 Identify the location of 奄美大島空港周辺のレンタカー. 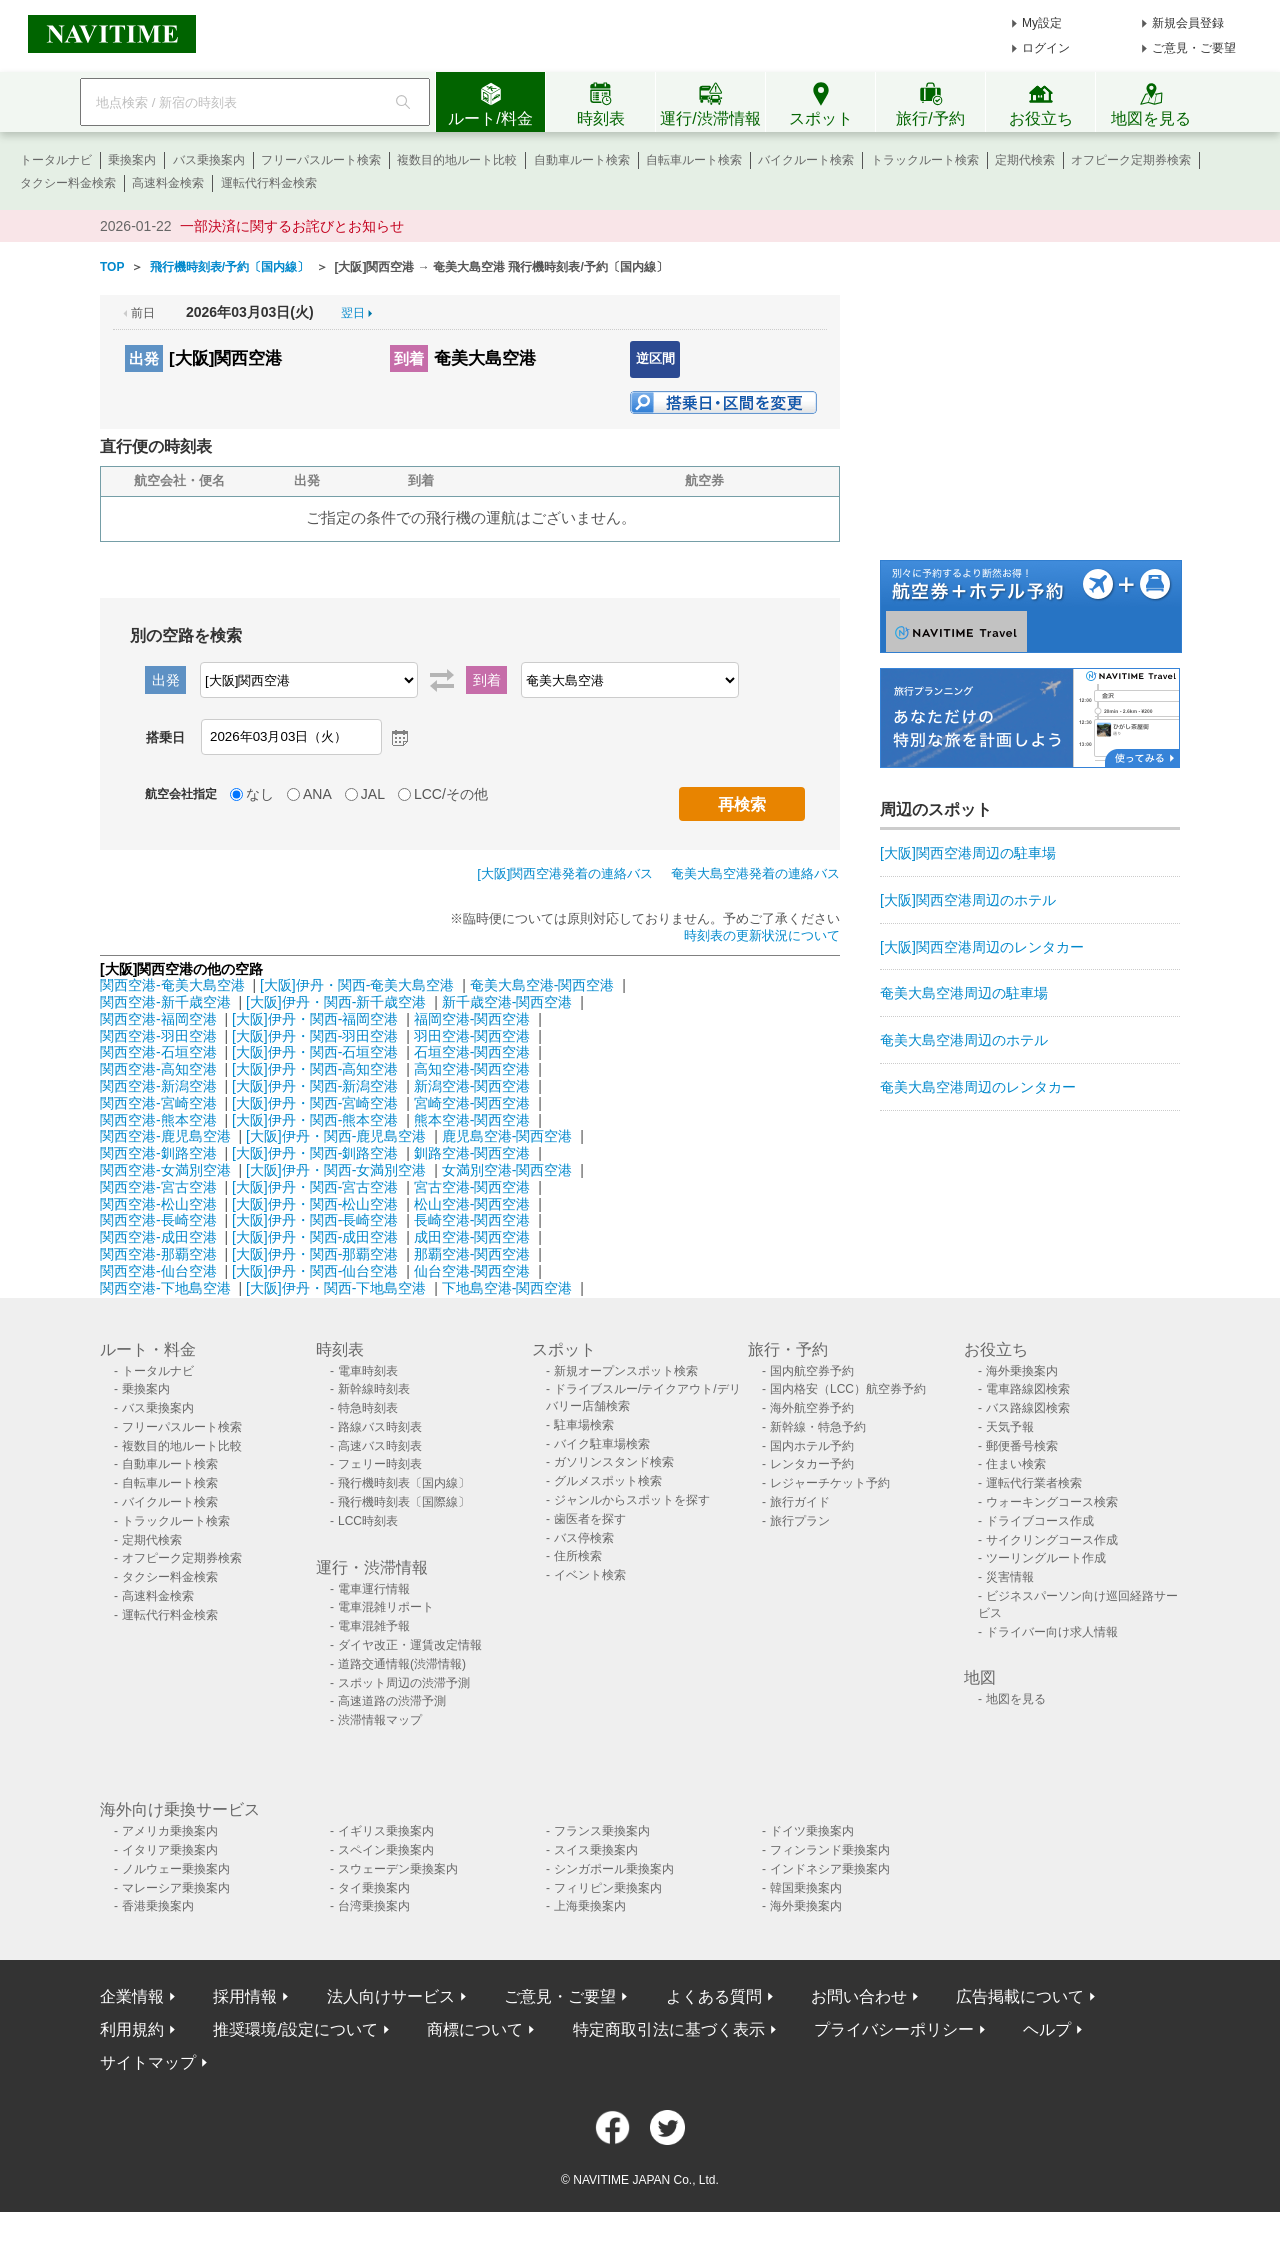
(978, 1087).